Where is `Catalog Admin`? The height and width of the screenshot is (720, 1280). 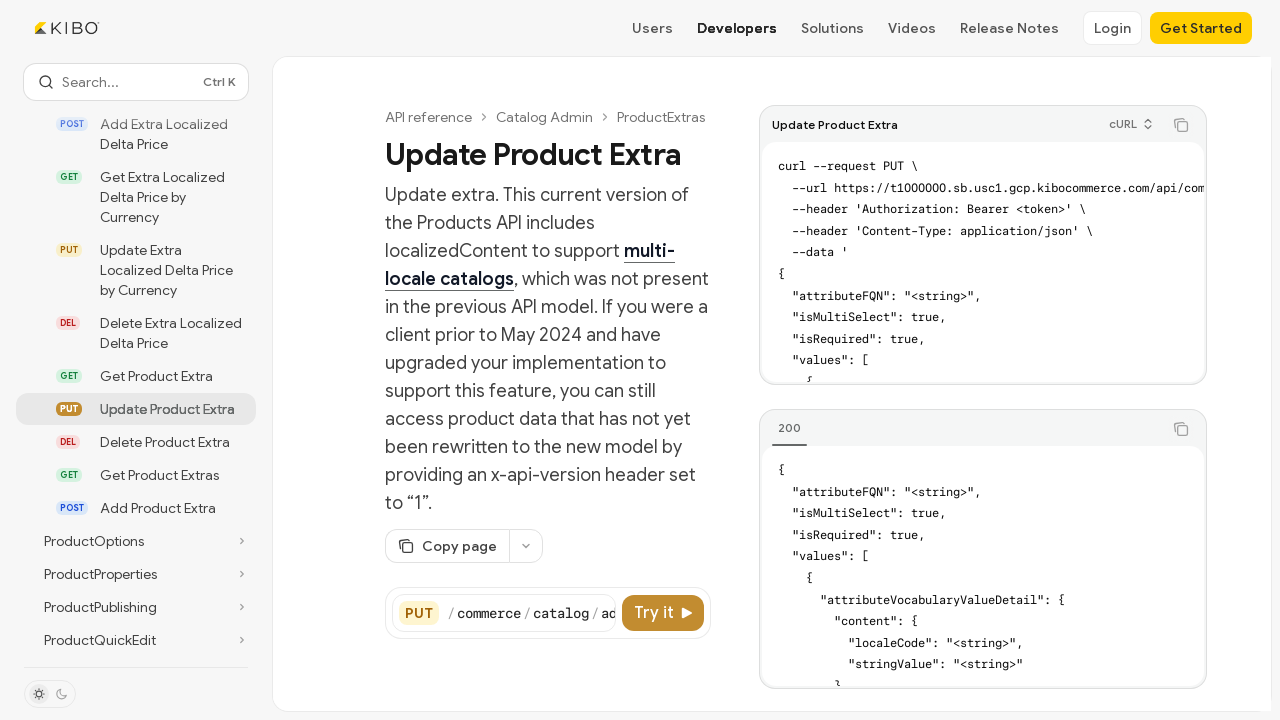 Catalog Admin is located at coordinates (544, 117).